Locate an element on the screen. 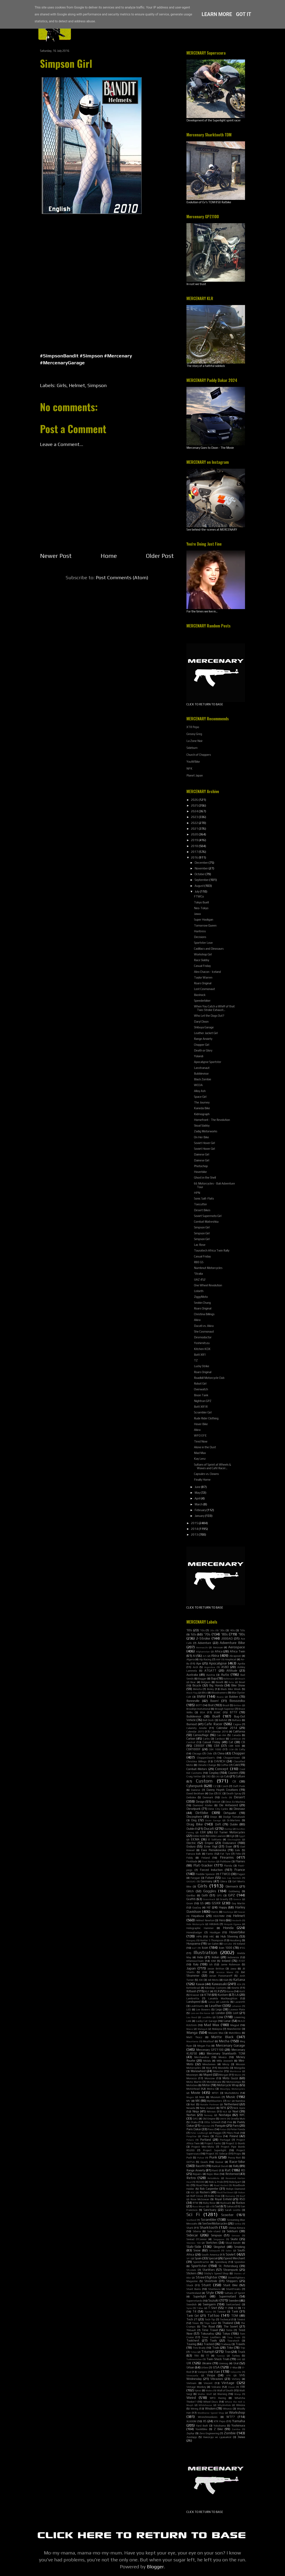 This screenshot has width=285, height=2576. Beach is located at coordinates (241, 1678).